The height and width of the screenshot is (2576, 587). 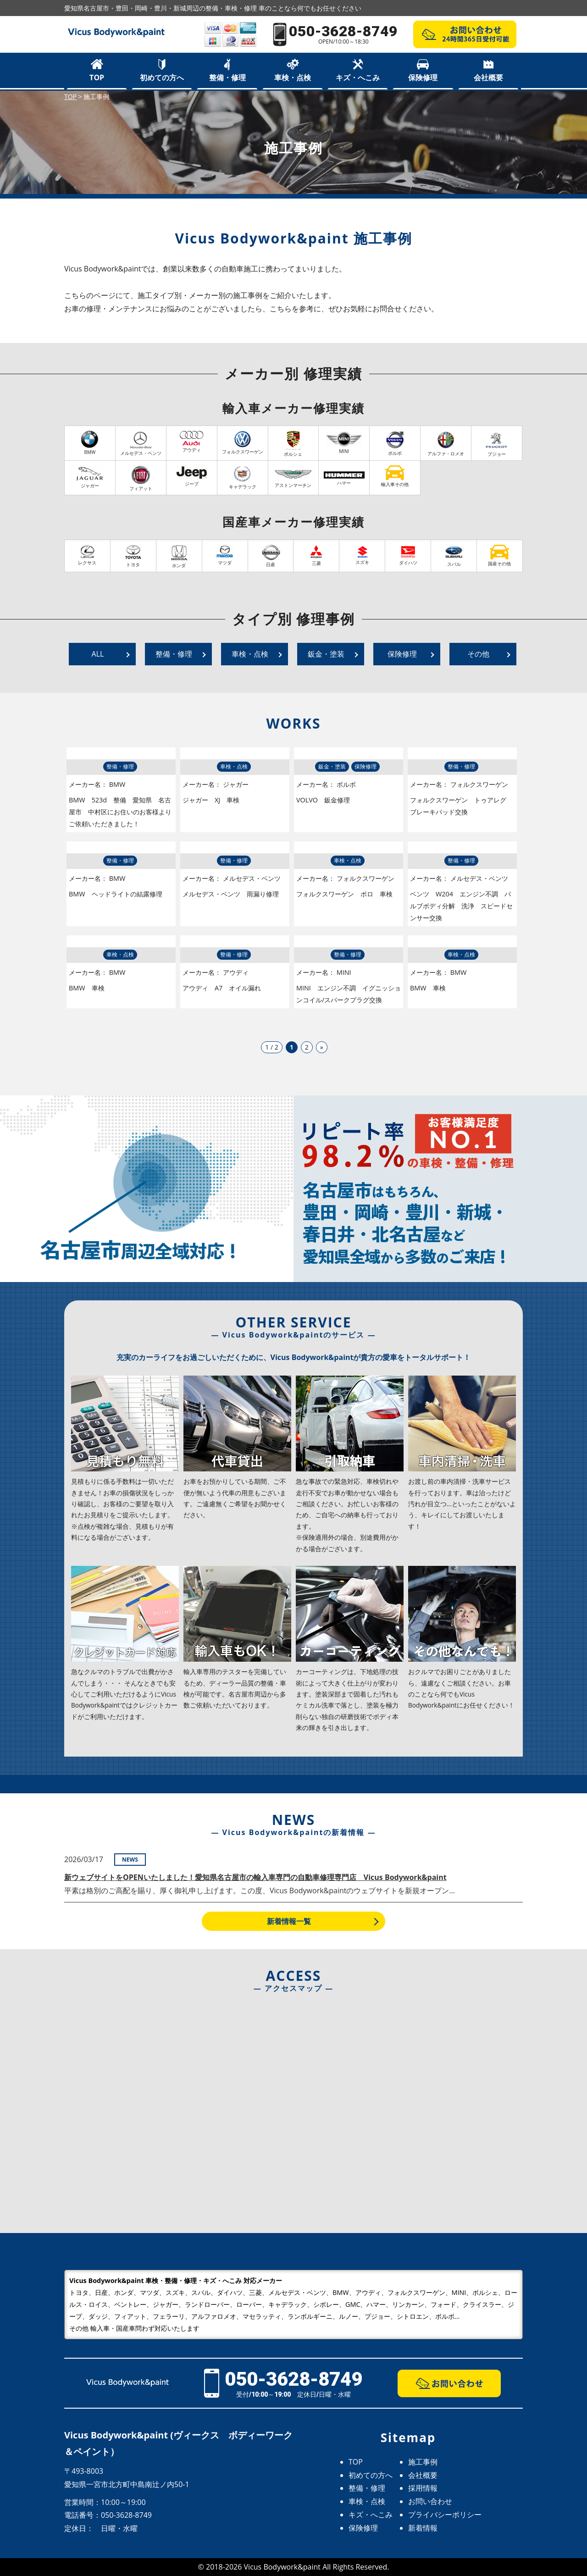 What do you see at coordinates (422, 2462) in the screenshot?
I see `施工事例` at bounding box center [422, 2462].